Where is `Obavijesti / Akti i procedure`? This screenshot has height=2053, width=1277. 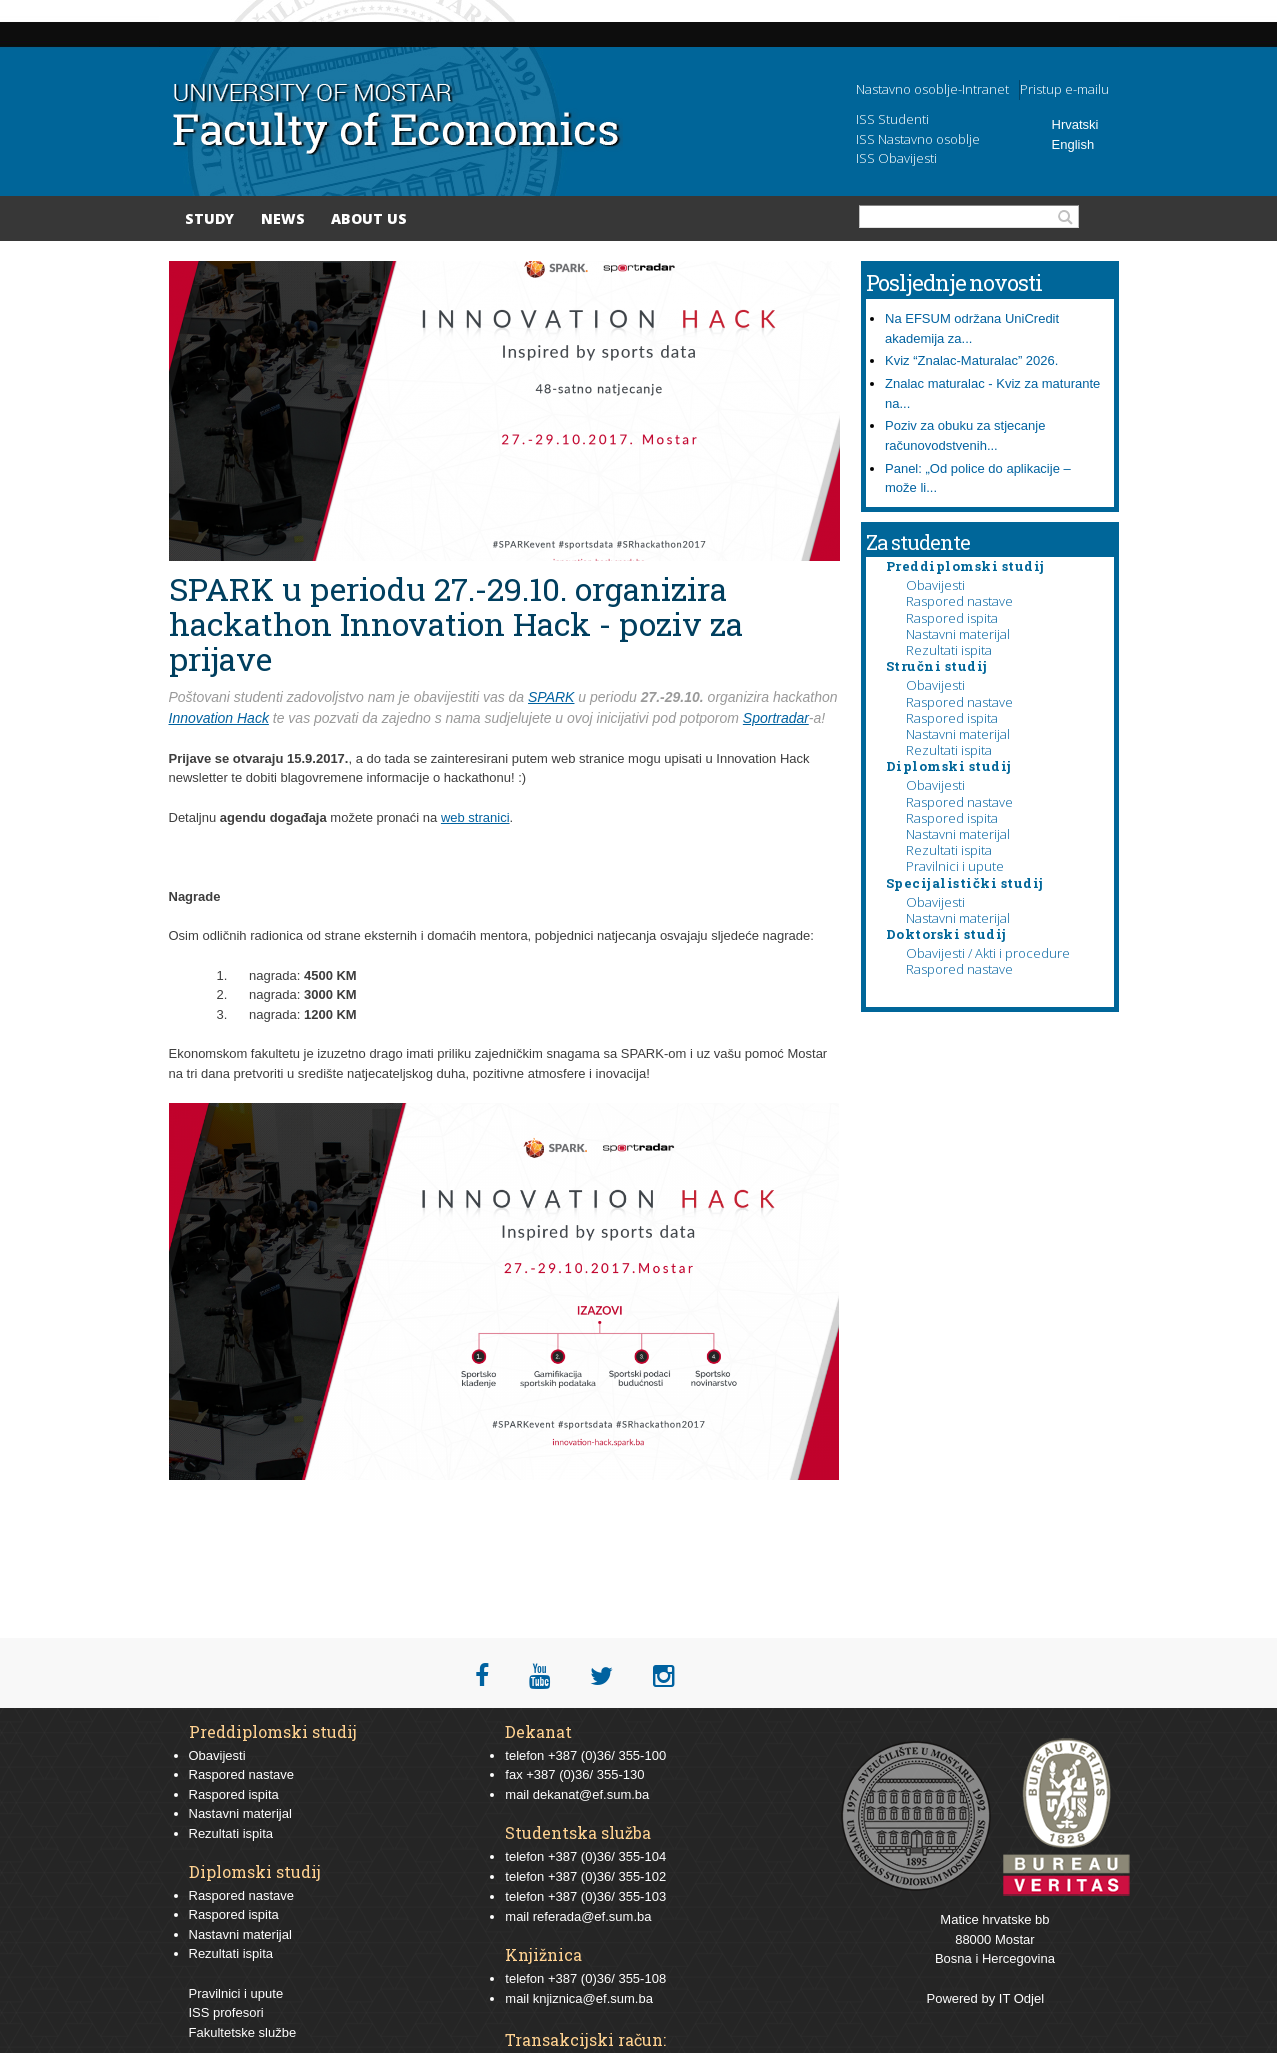
Obavijesti / Akti i procedure is located at coordinates (988, 953).